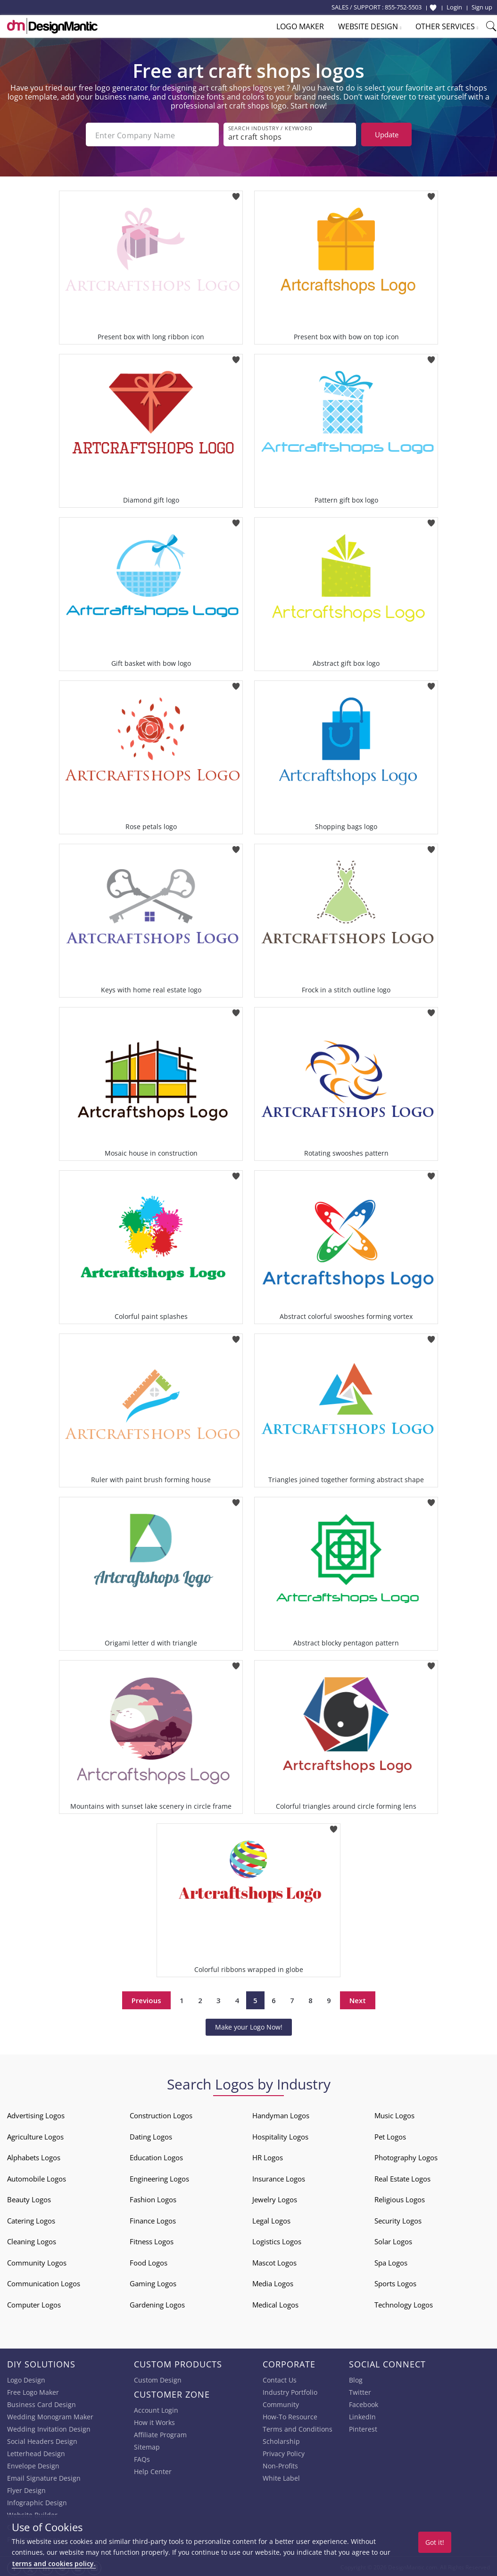 The width and height of the screenshot is (497, 2576). Describe the element at coordinates (34, 2302) in the screenshot. I see `Computer Logos` at that location.